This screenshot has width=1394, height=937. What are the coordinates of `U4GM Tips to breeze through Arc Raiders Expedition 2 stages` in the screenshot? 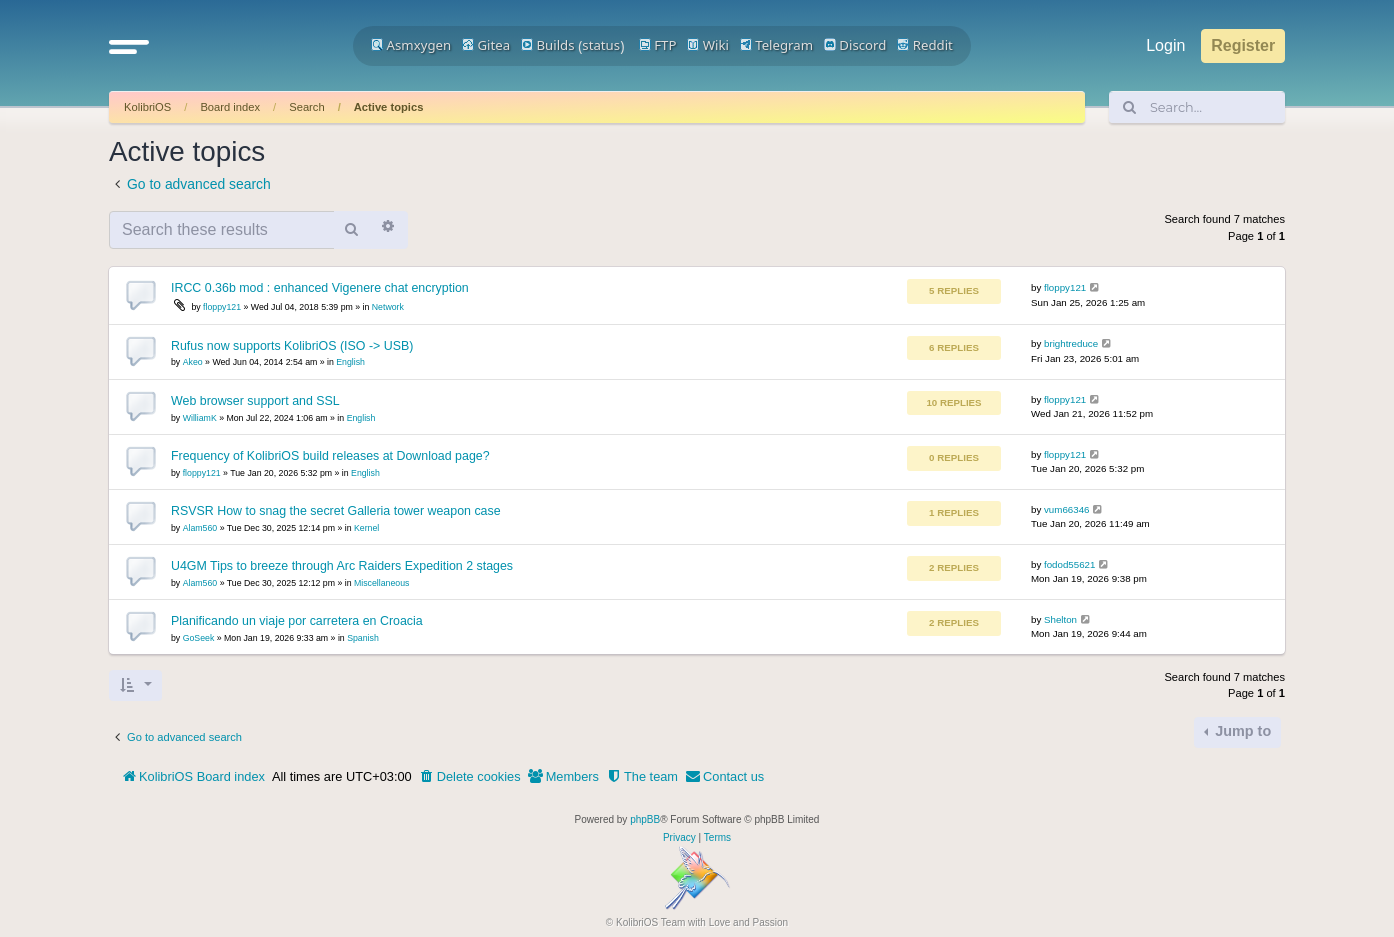 It's located at (342, 566).